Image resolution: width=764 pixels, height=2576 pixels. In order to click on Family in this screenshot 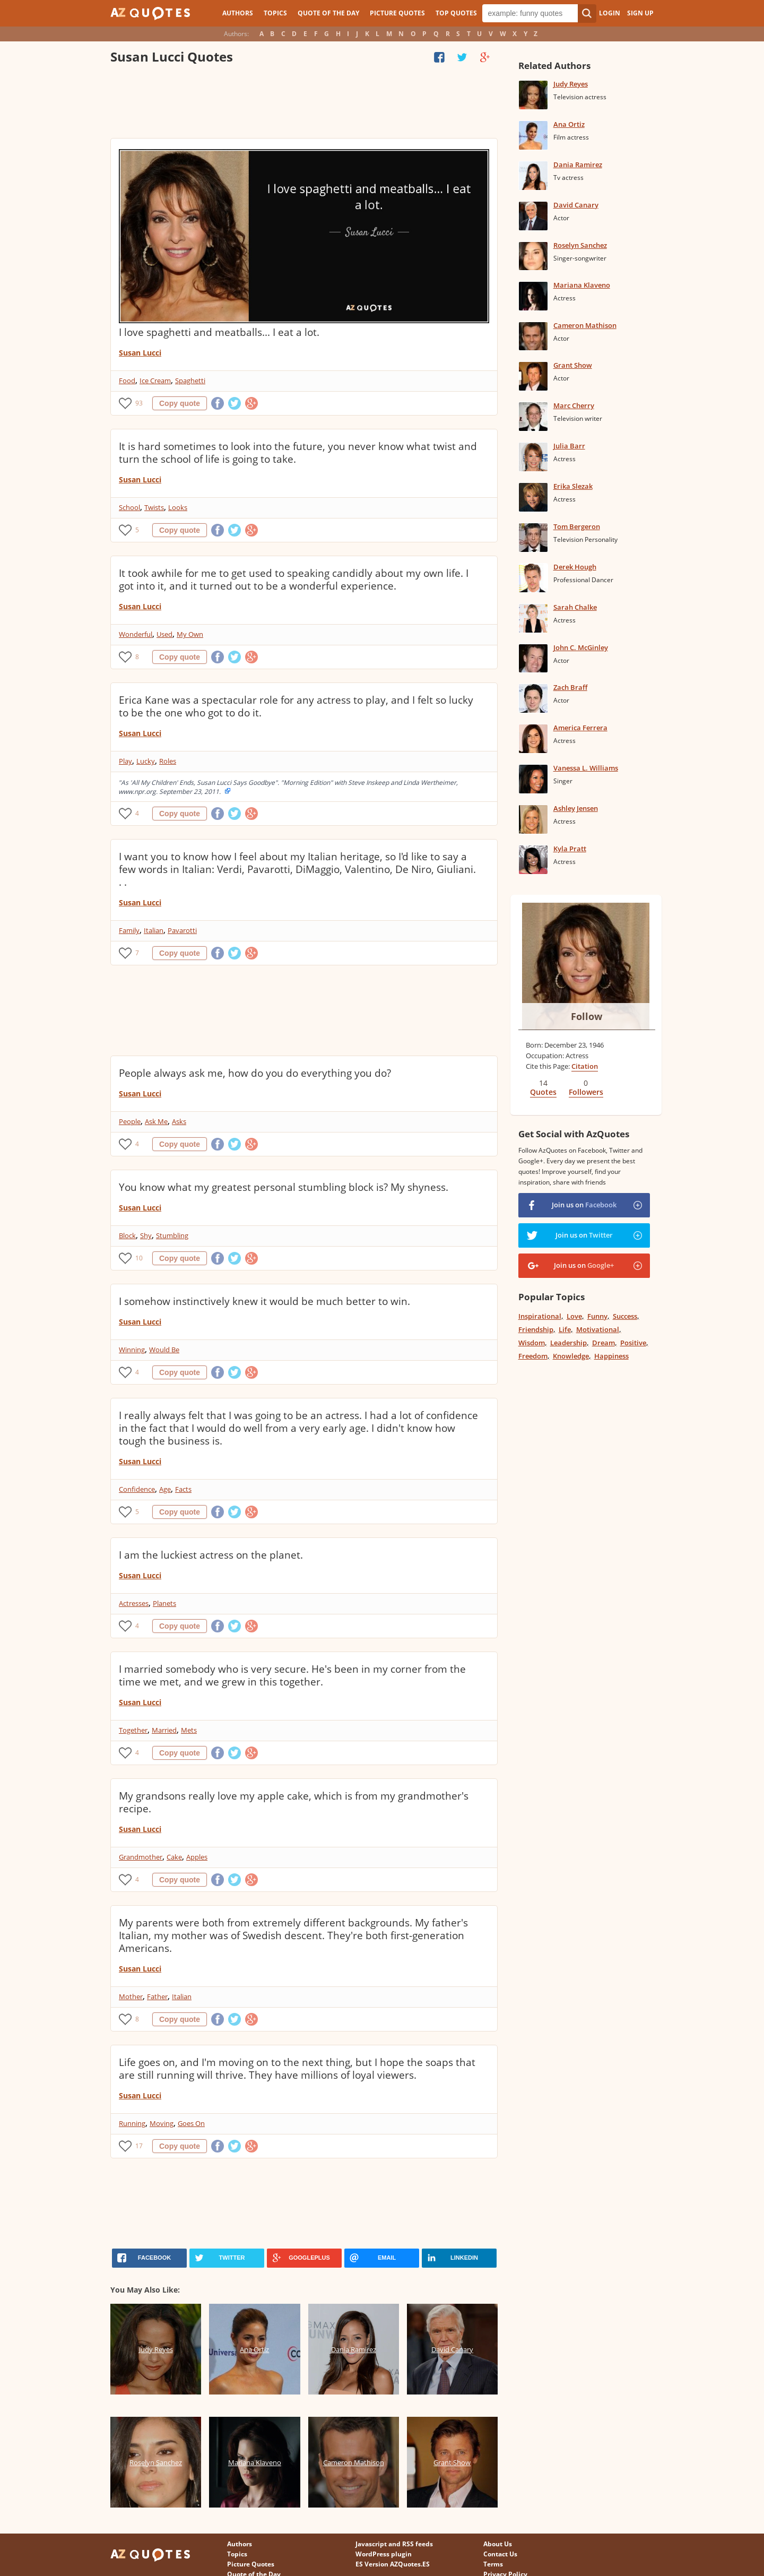, I will do `click(129, 930)`.